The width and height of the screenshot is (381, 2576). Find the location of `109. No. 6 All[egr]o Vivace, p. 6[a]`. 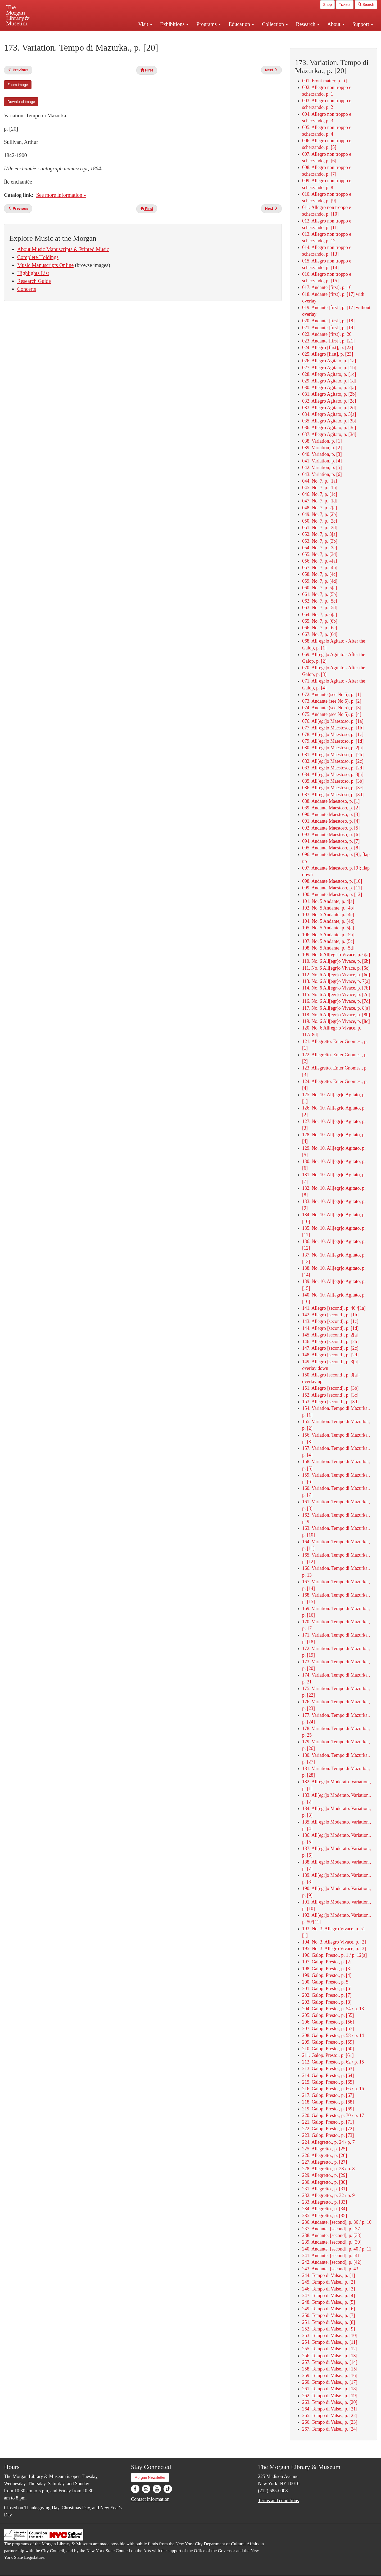

109. No. 6 All[egr]o Vivace, p. 6[a] is located at coordinates (336, 954).